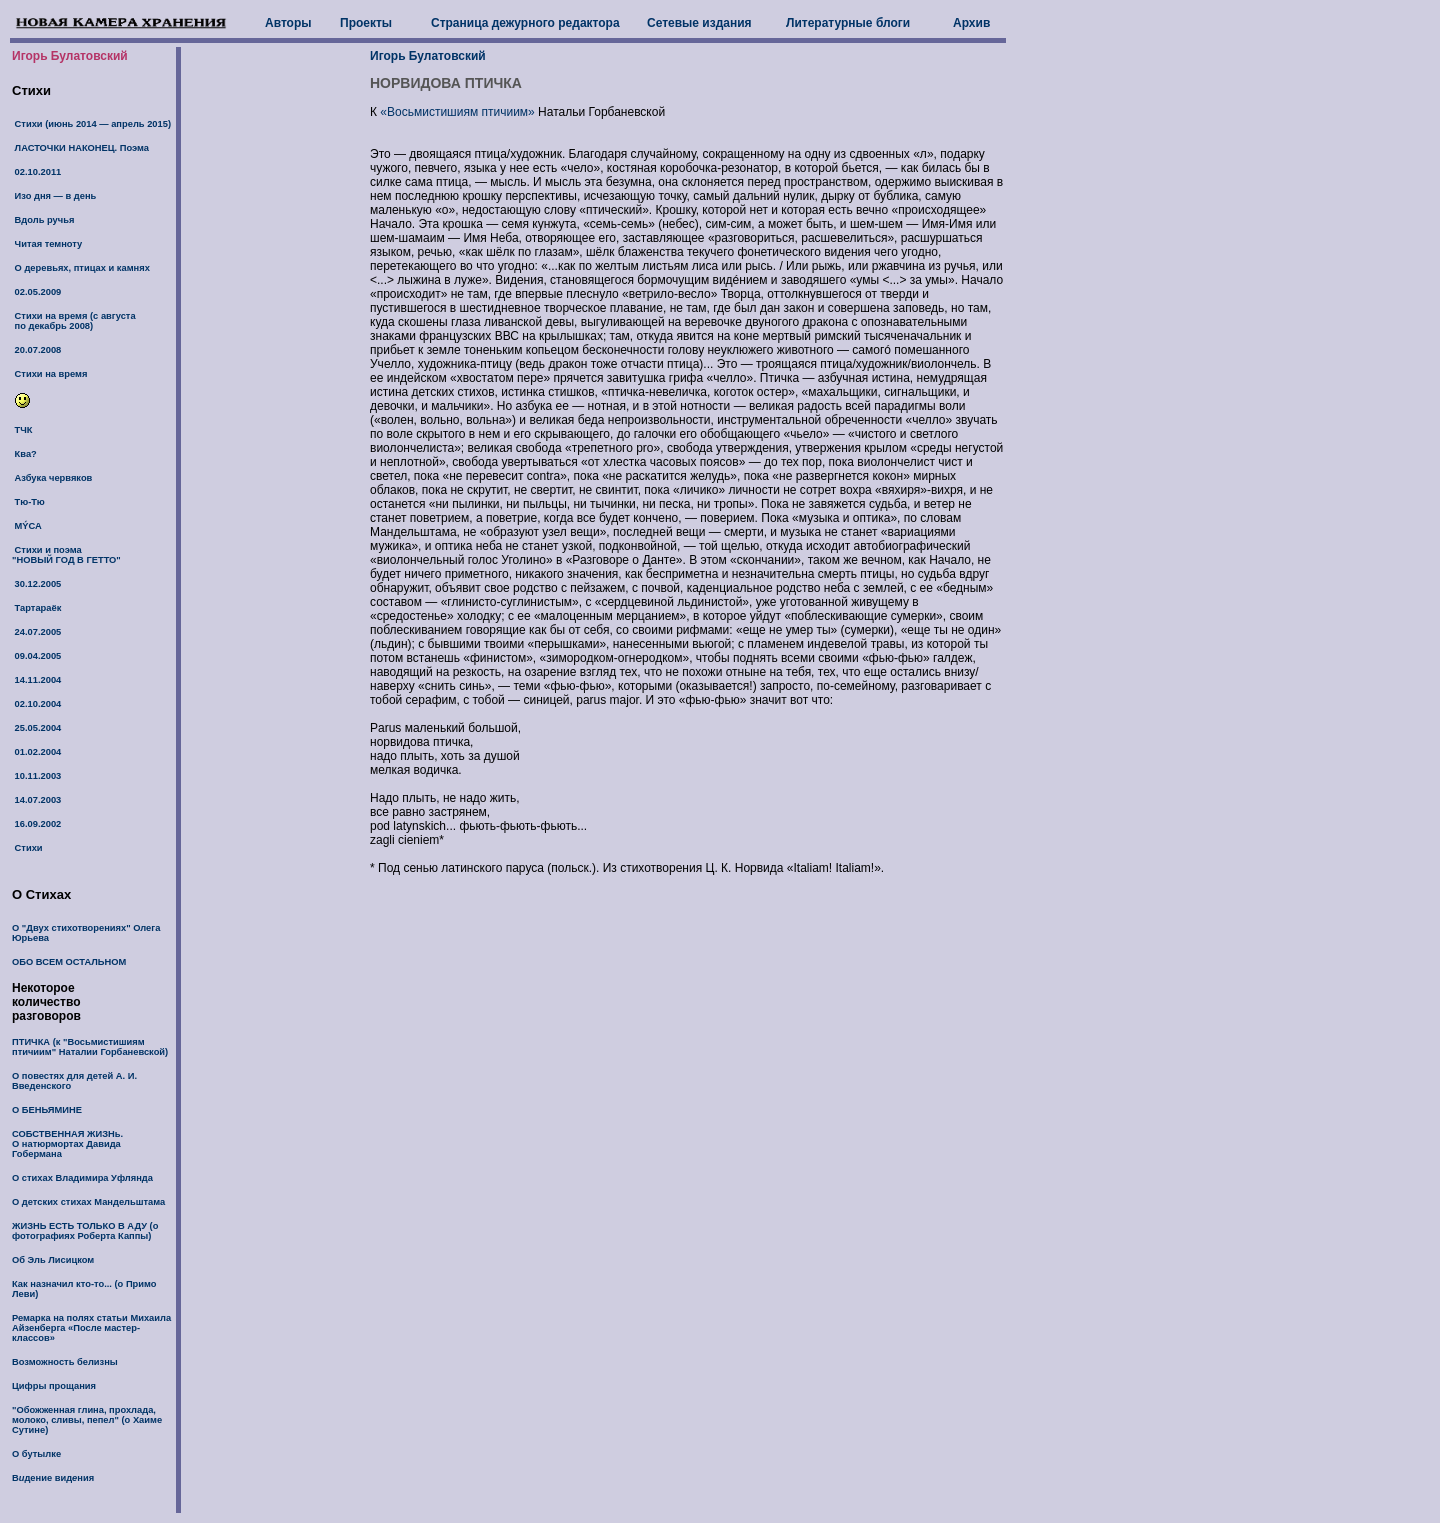 This screenshot has height=1523, width=1440. Describe the element at coordinates (36, 728) in the screenshot. I see `25.05.2004` at that location.